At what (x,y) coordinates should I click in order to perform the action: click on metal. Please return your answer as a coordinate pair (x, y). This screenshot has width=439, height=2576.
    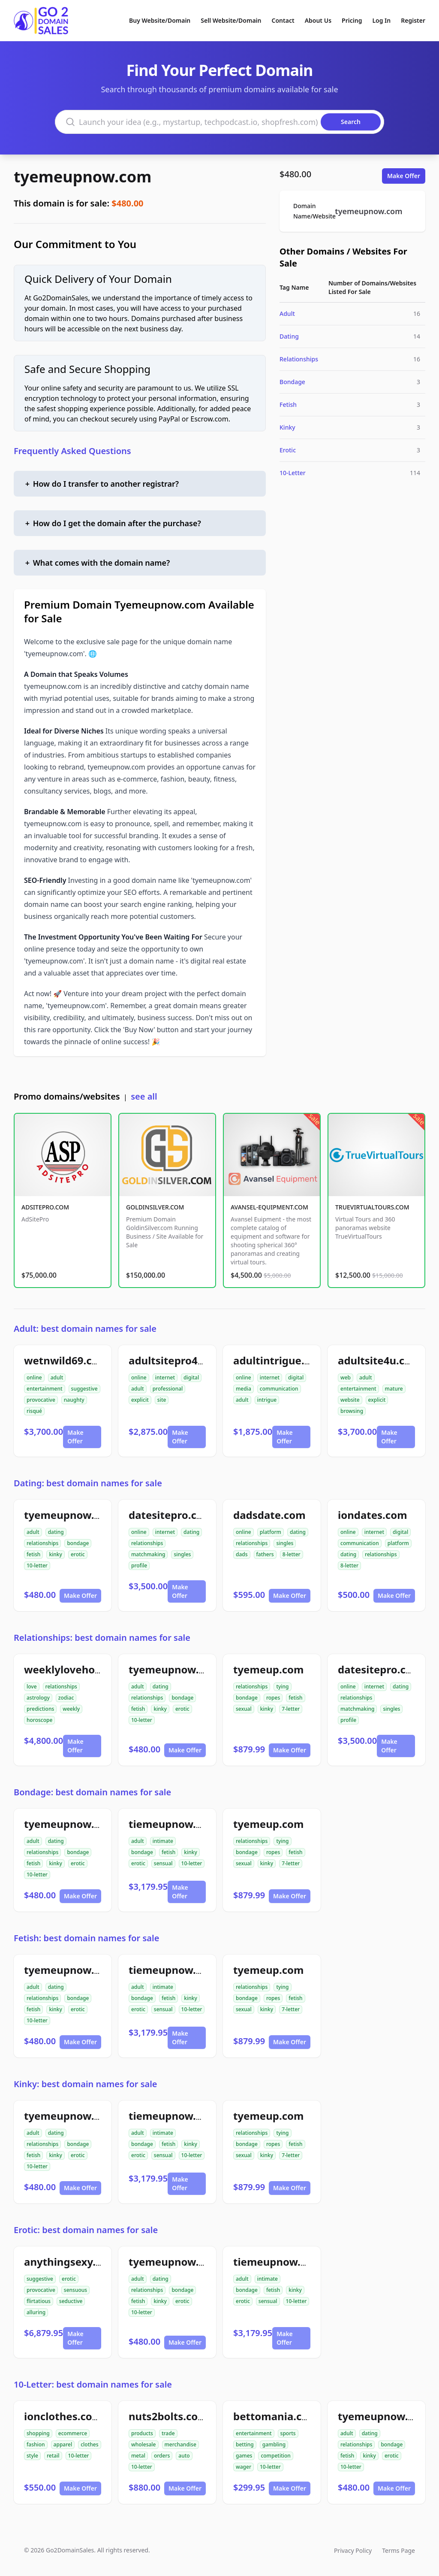
    Looking at the image, I should click on (138, 2455).